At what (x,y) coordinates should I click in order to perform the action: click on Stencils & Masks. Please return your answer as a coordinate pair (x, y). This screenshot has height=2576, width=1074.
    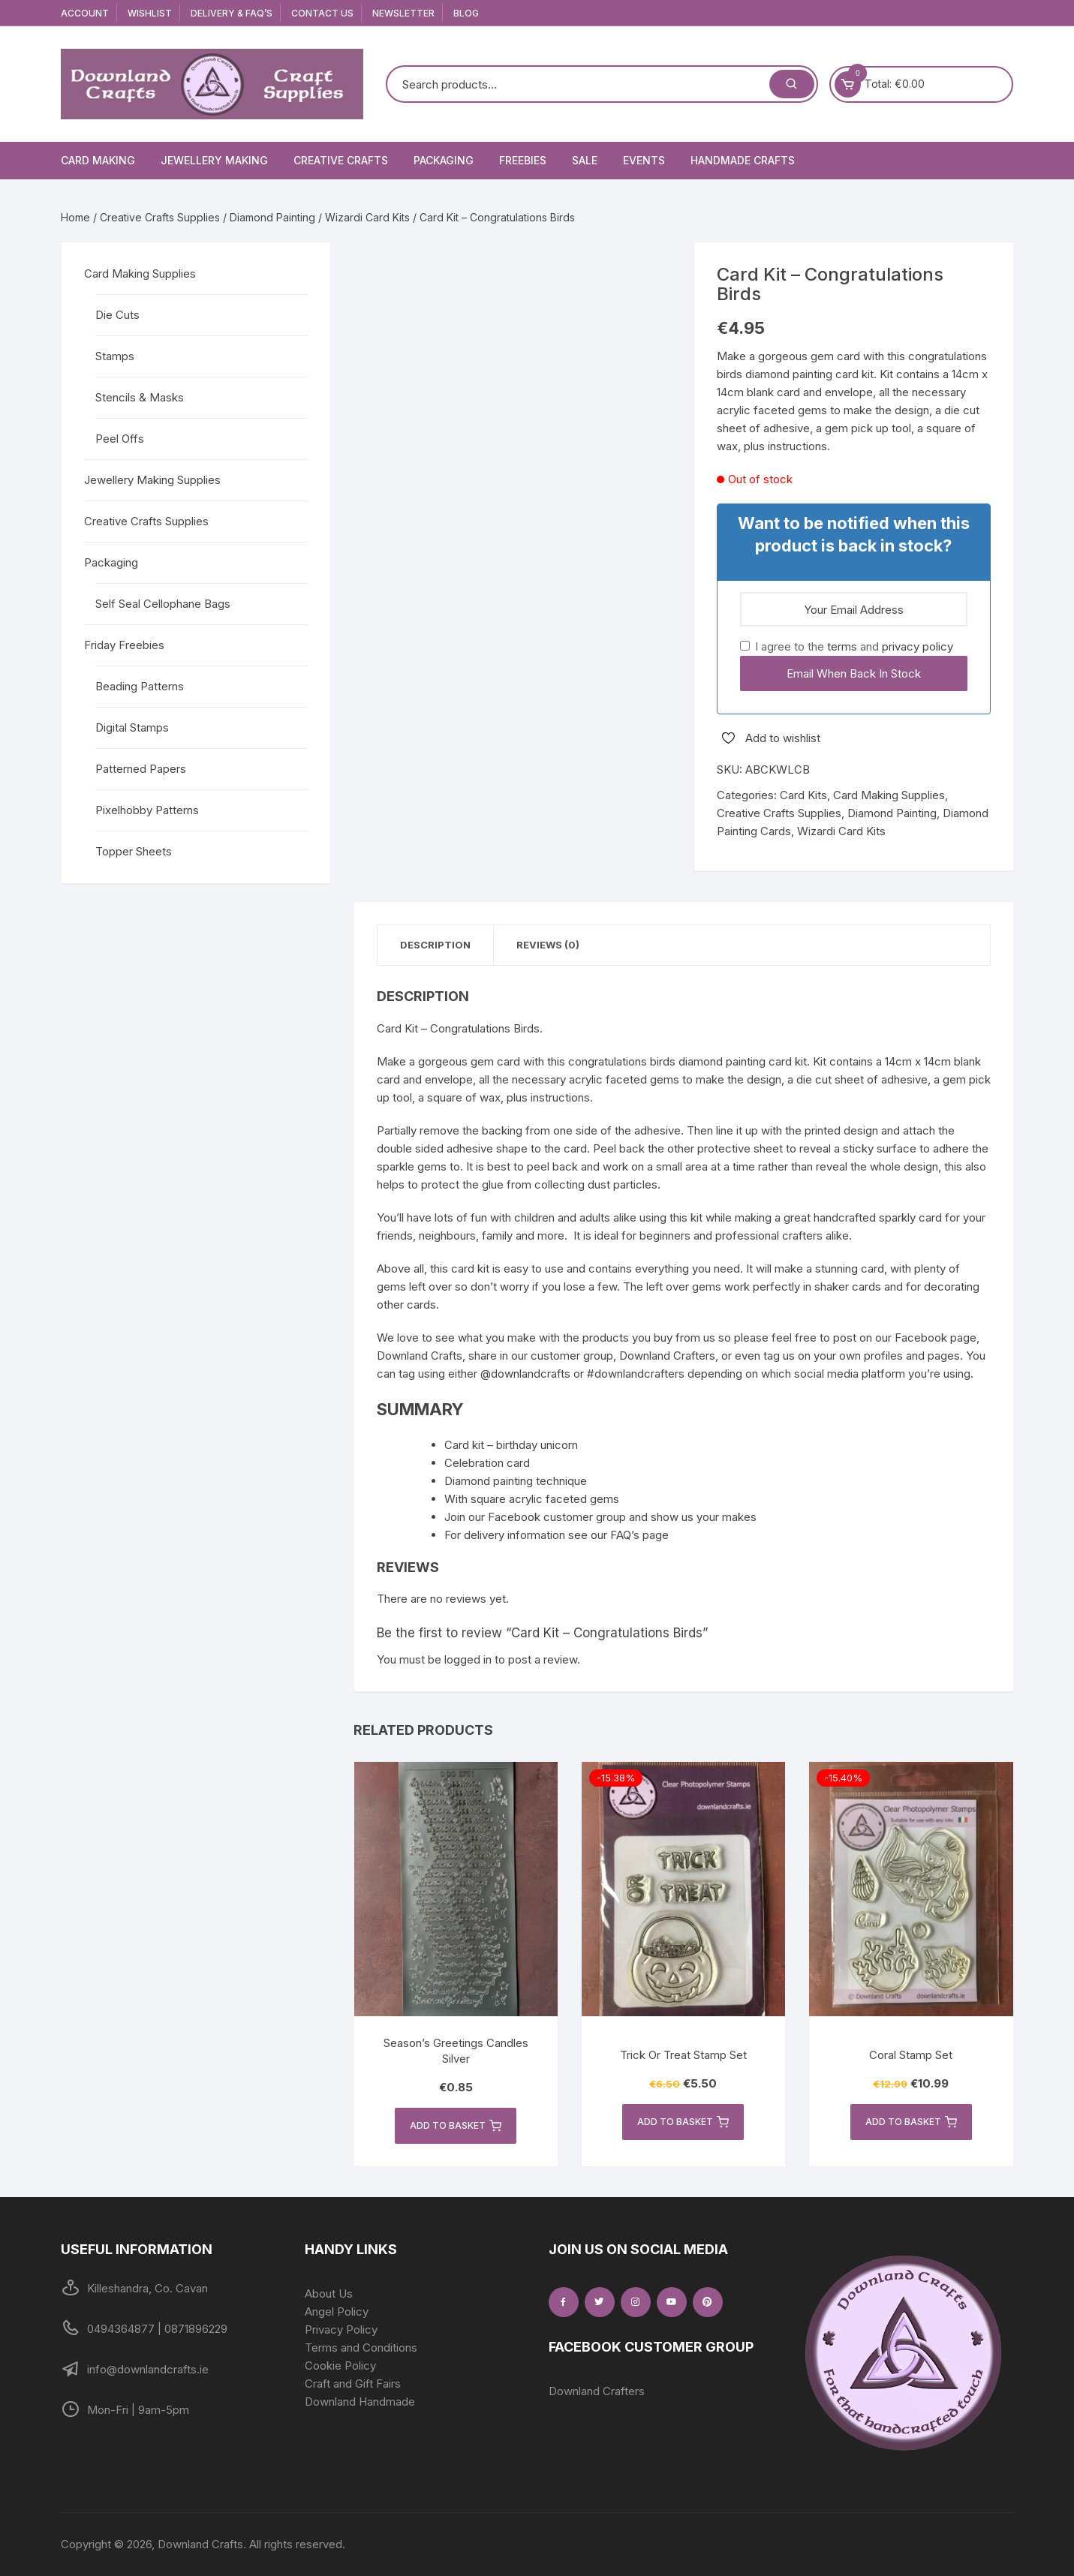
    Looking at the image, I should click on (139, 397).